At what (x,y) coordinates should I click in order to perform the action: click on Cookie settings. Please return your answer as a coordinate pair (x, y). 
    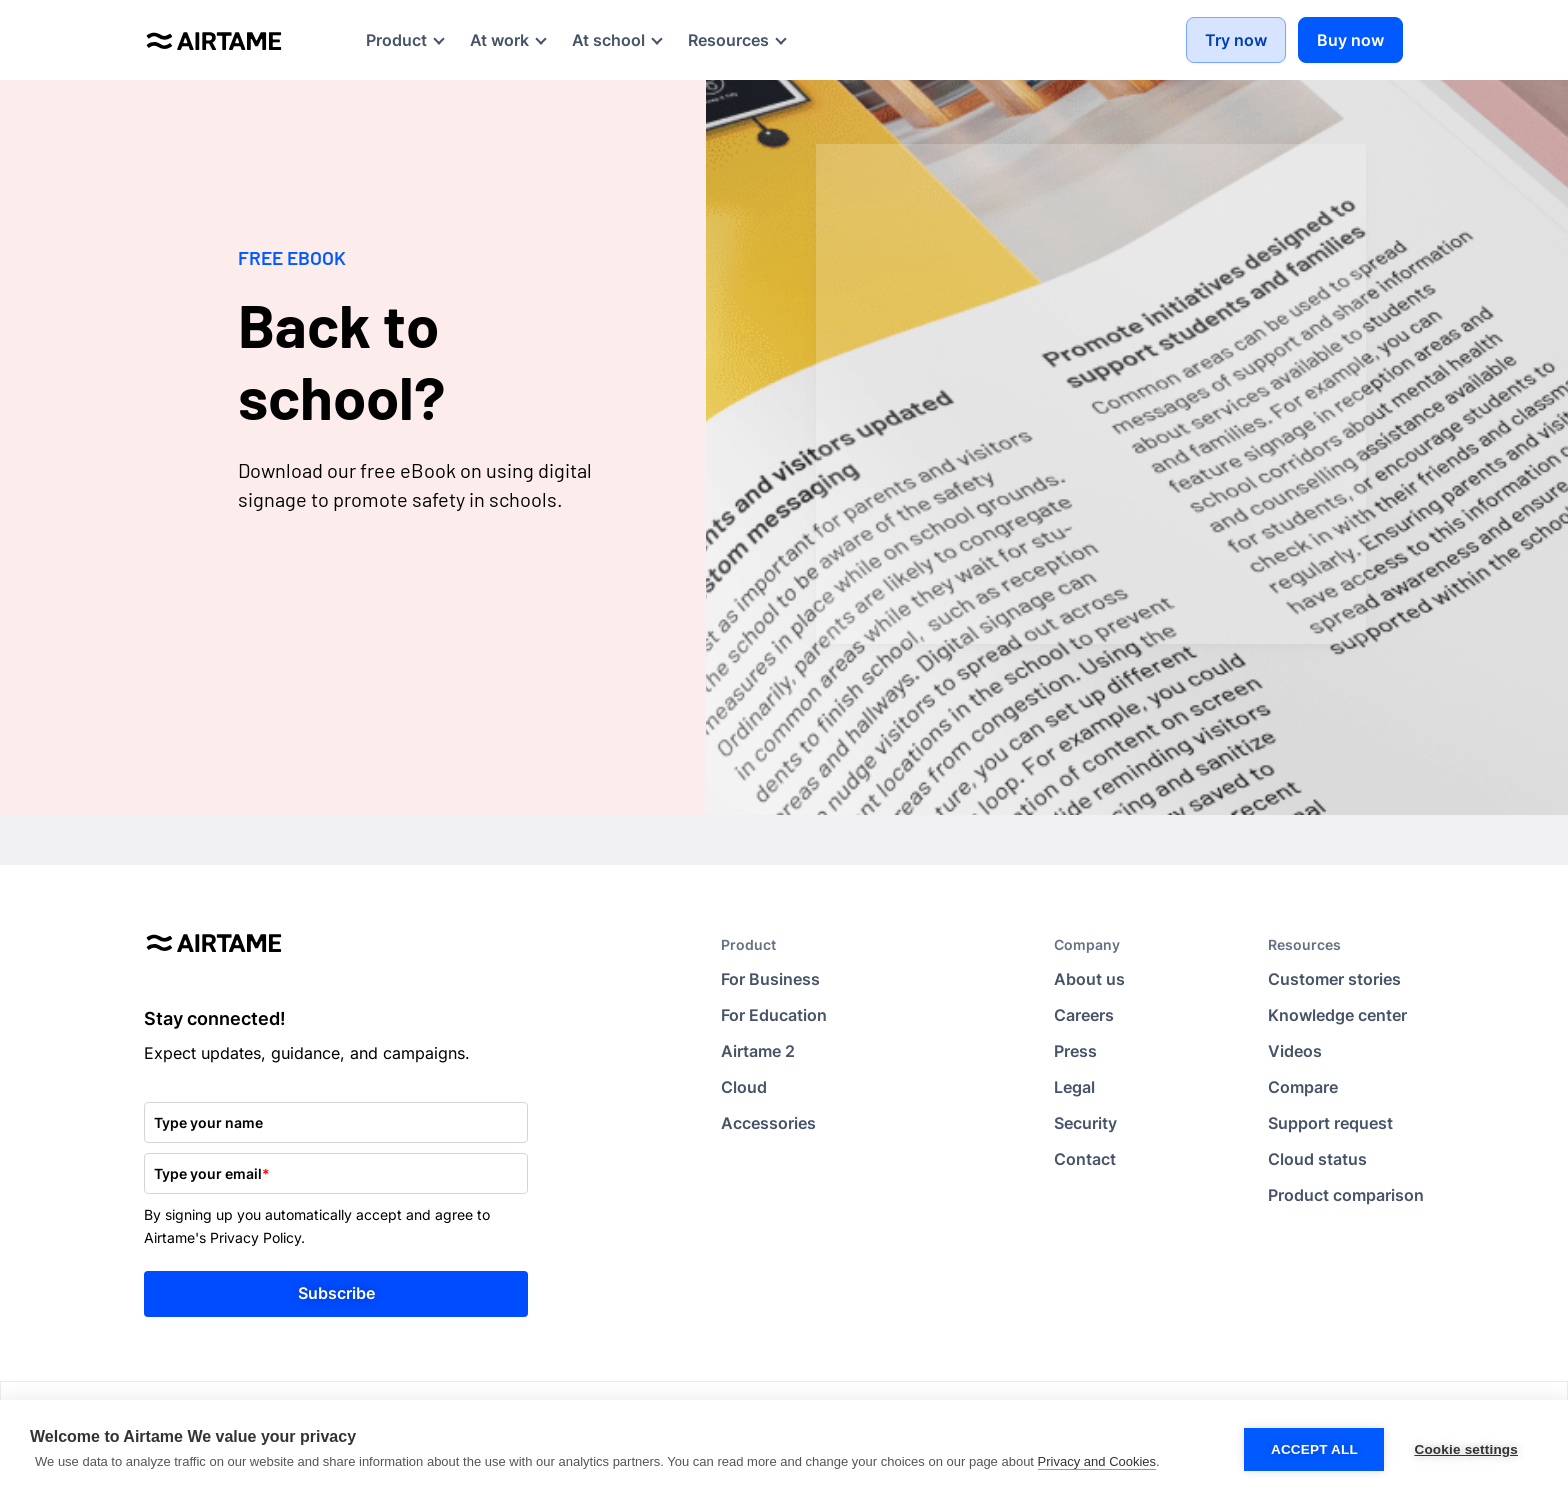
    Looking at the image, I should click on (1466, 1449).